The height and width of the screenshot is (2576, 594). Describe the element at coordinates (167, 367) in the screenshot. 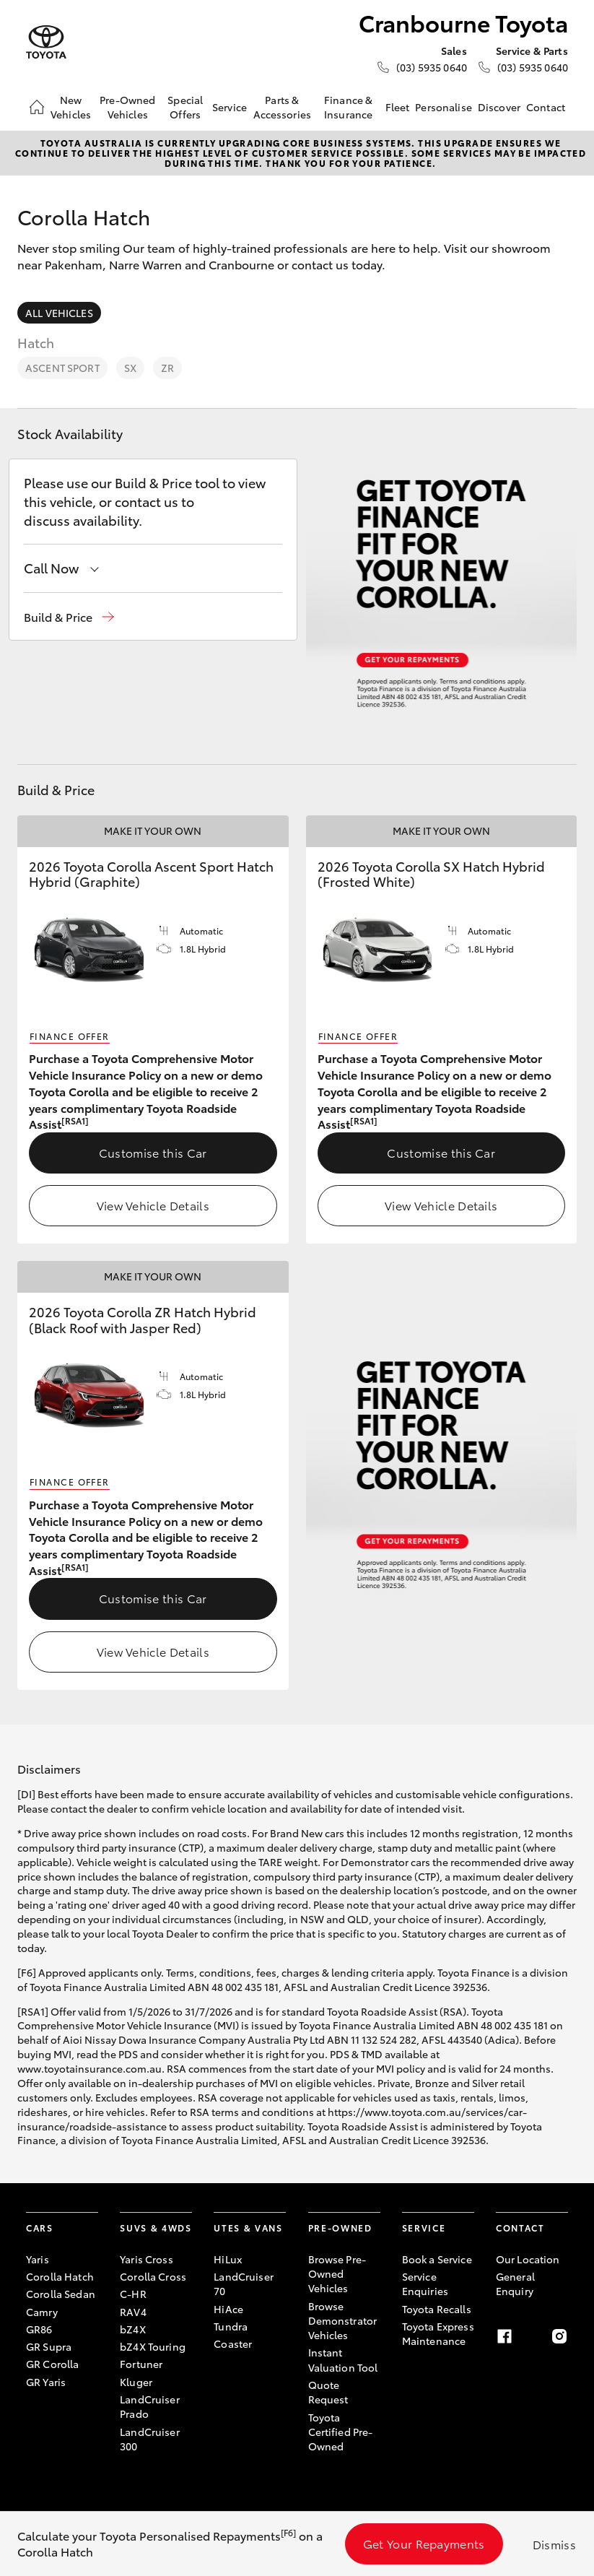

I see `ZR` at that location.